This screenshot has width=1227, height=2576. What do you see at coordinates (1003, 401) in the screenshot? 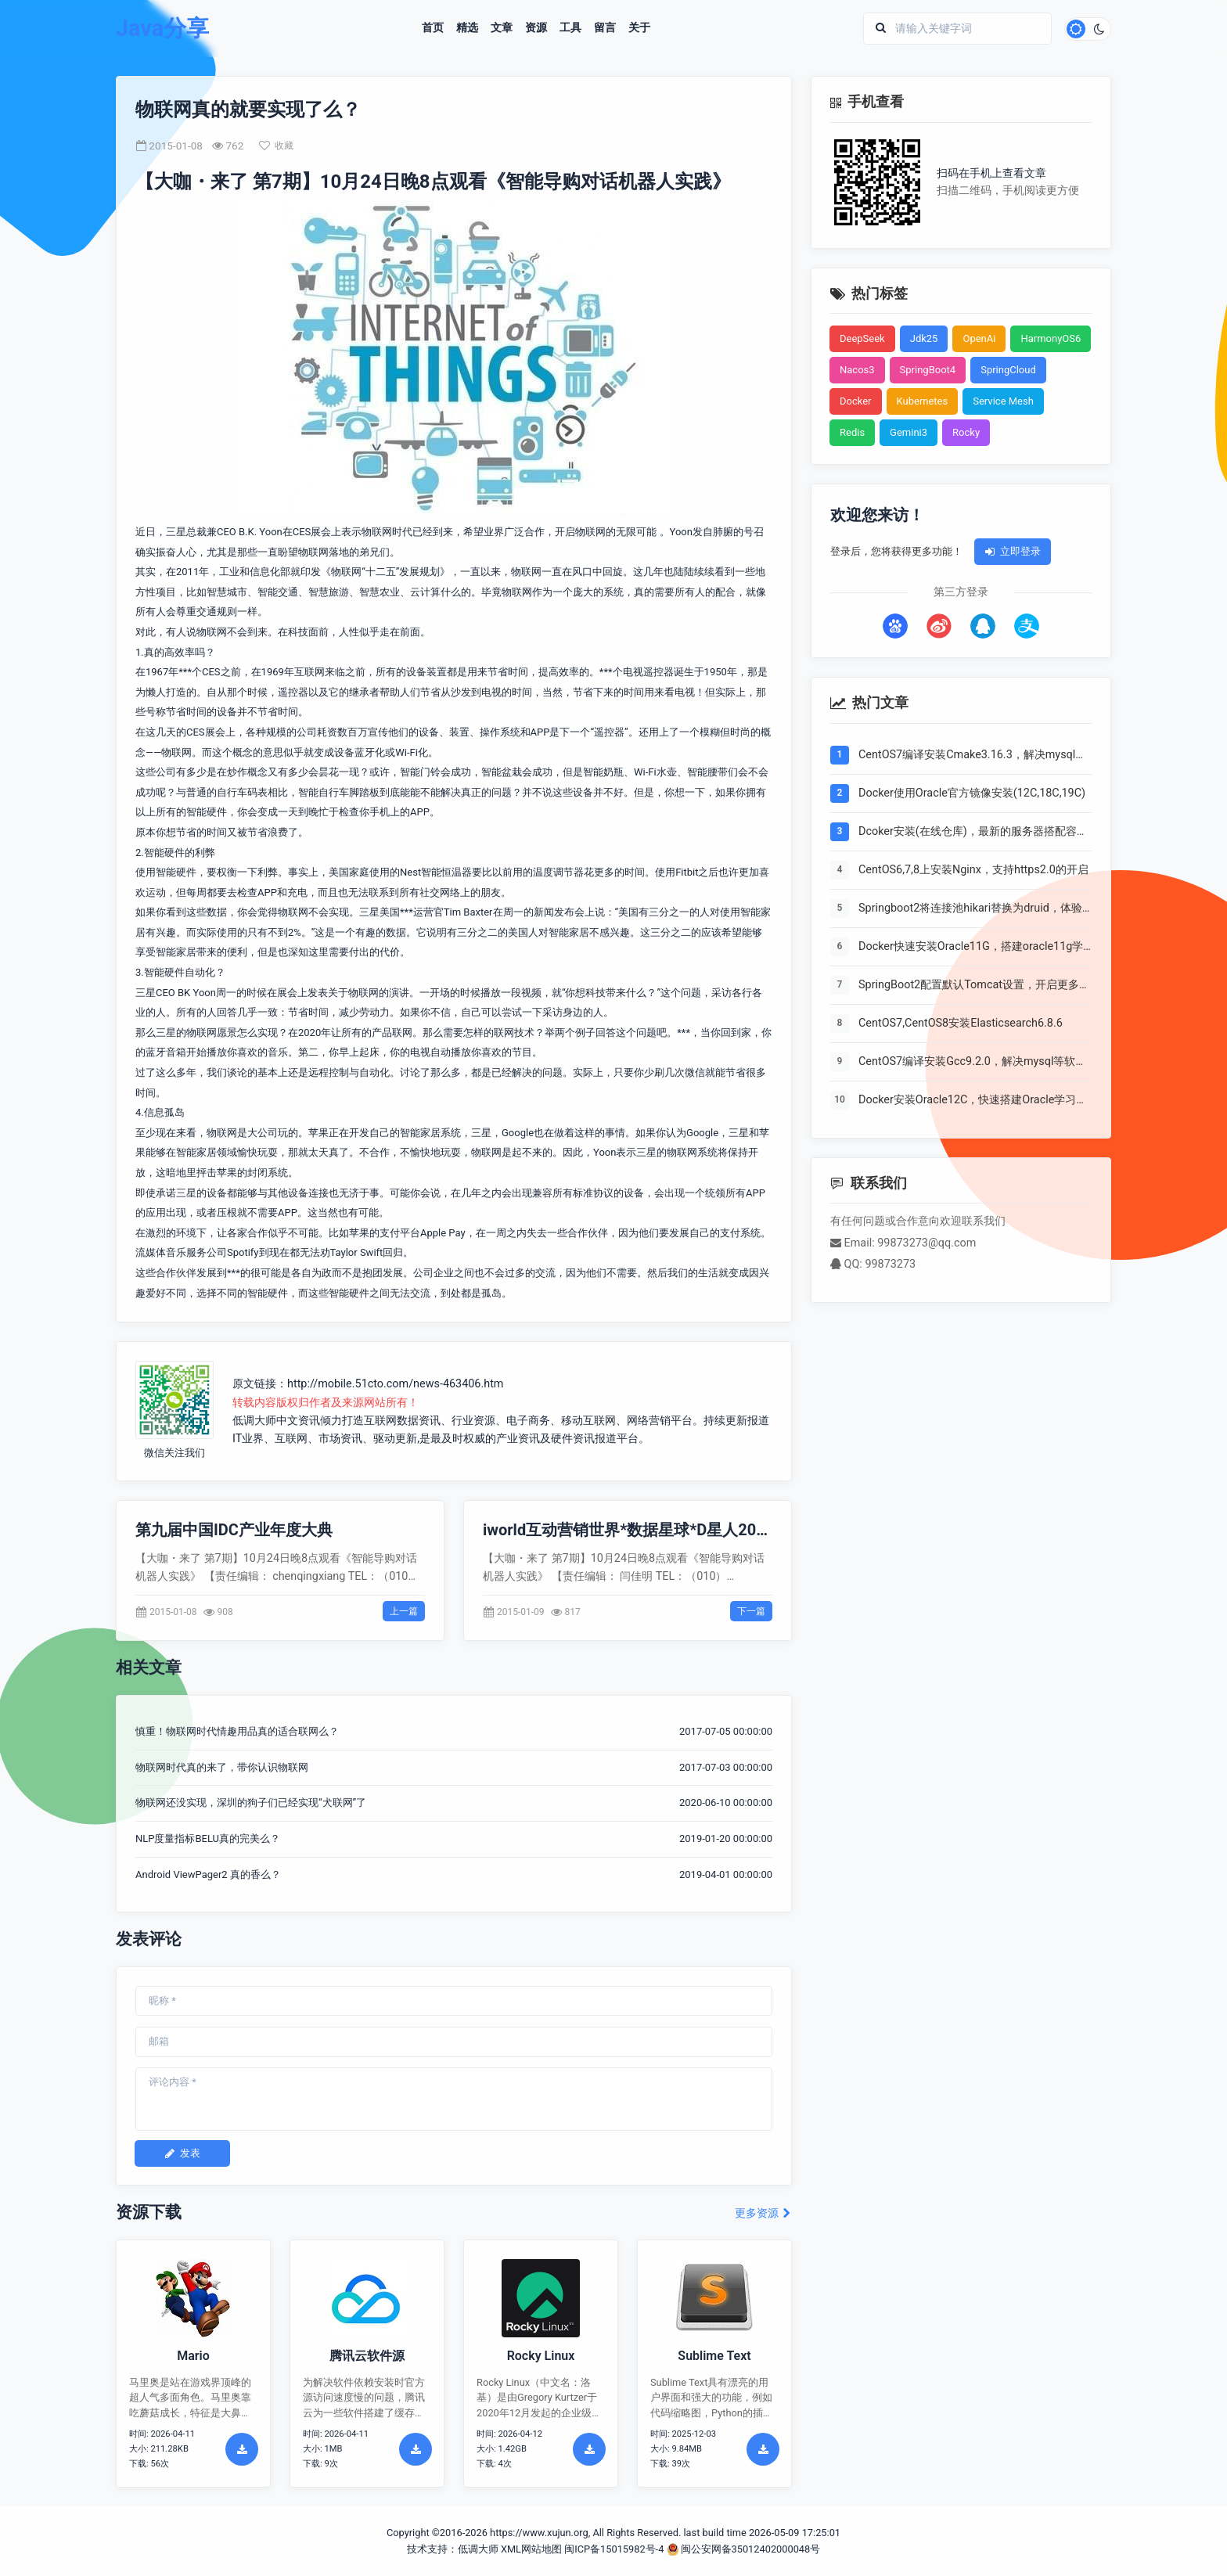
I see `Service Mesh` at bounding box center [1003, 401].